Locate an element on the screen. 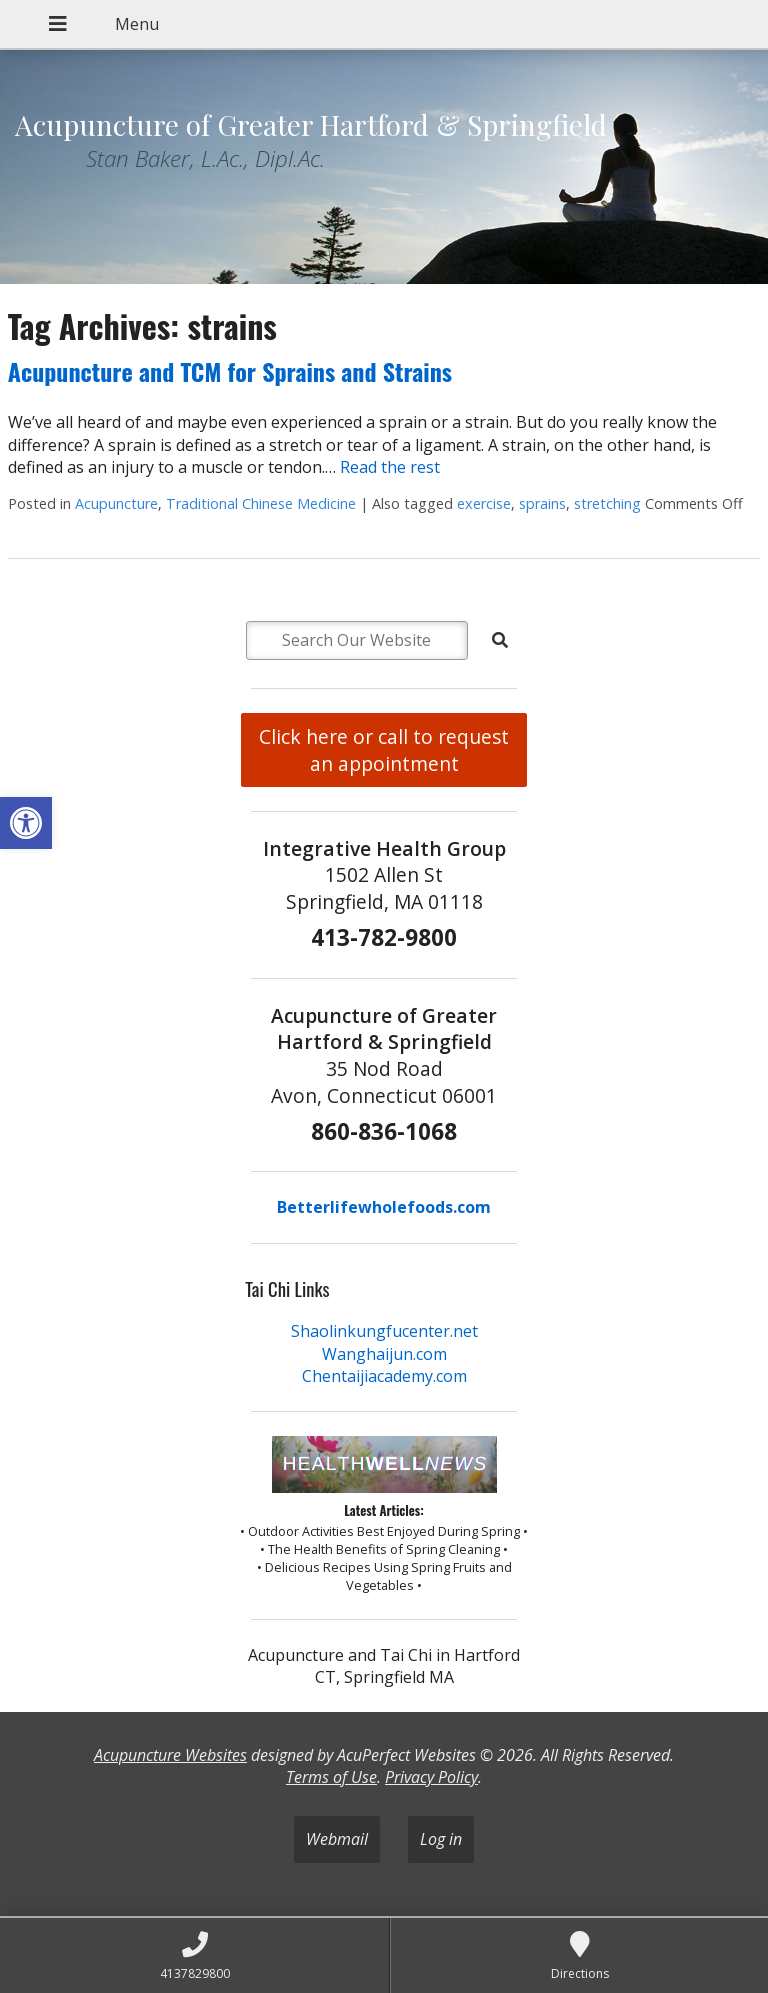  Acupuncture Websites is located at coordinates (170, 1755).